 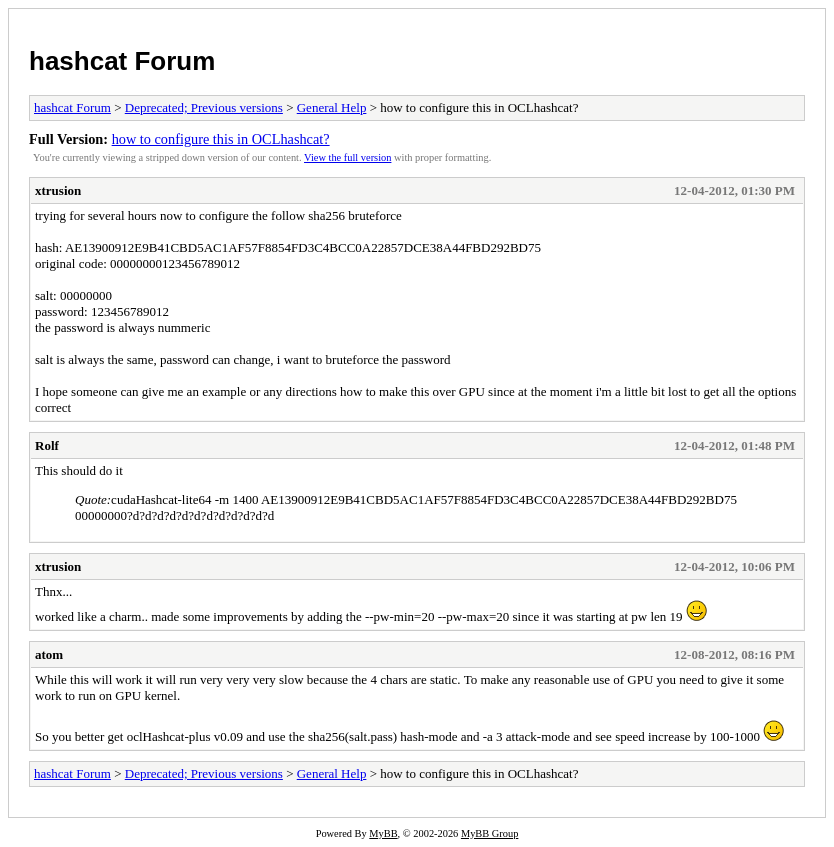 What do you see at coordinates (122, 61) in the screenshot?
I see `hashcat Forum` at bounding box center [122, 61].